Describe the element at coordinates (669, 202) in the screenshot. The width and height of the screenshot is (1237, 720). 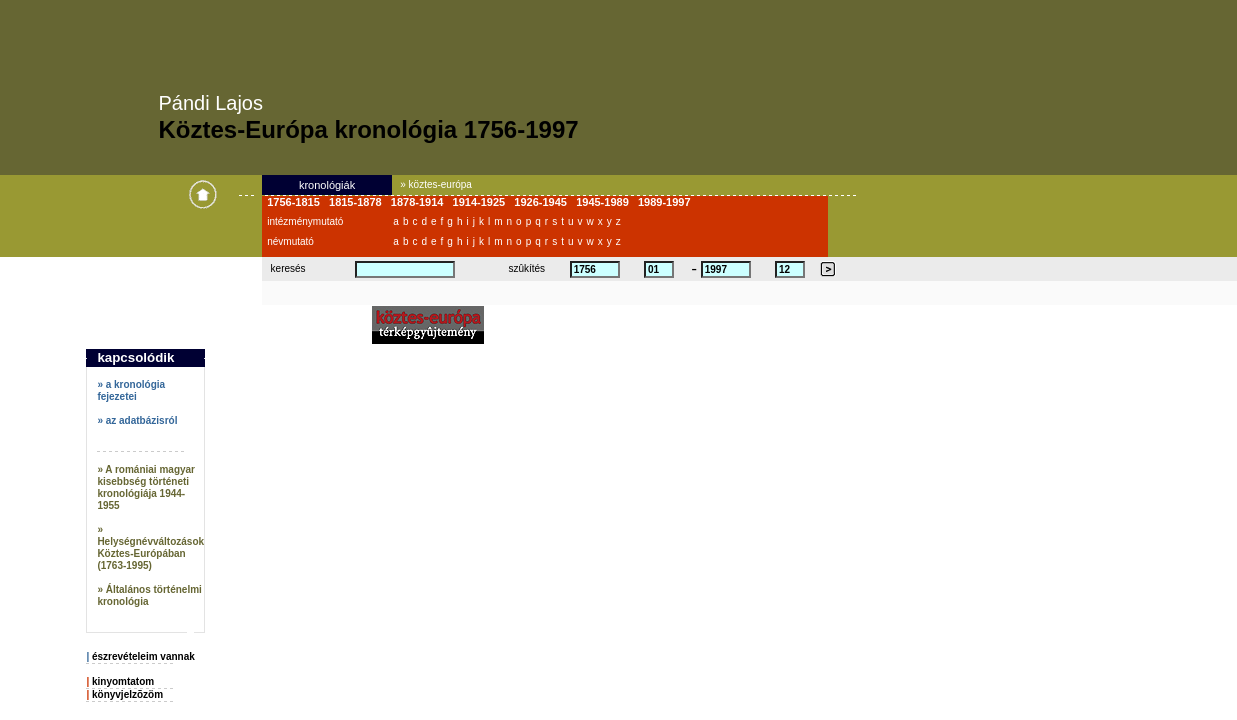
I see `1989-1997` at that location.